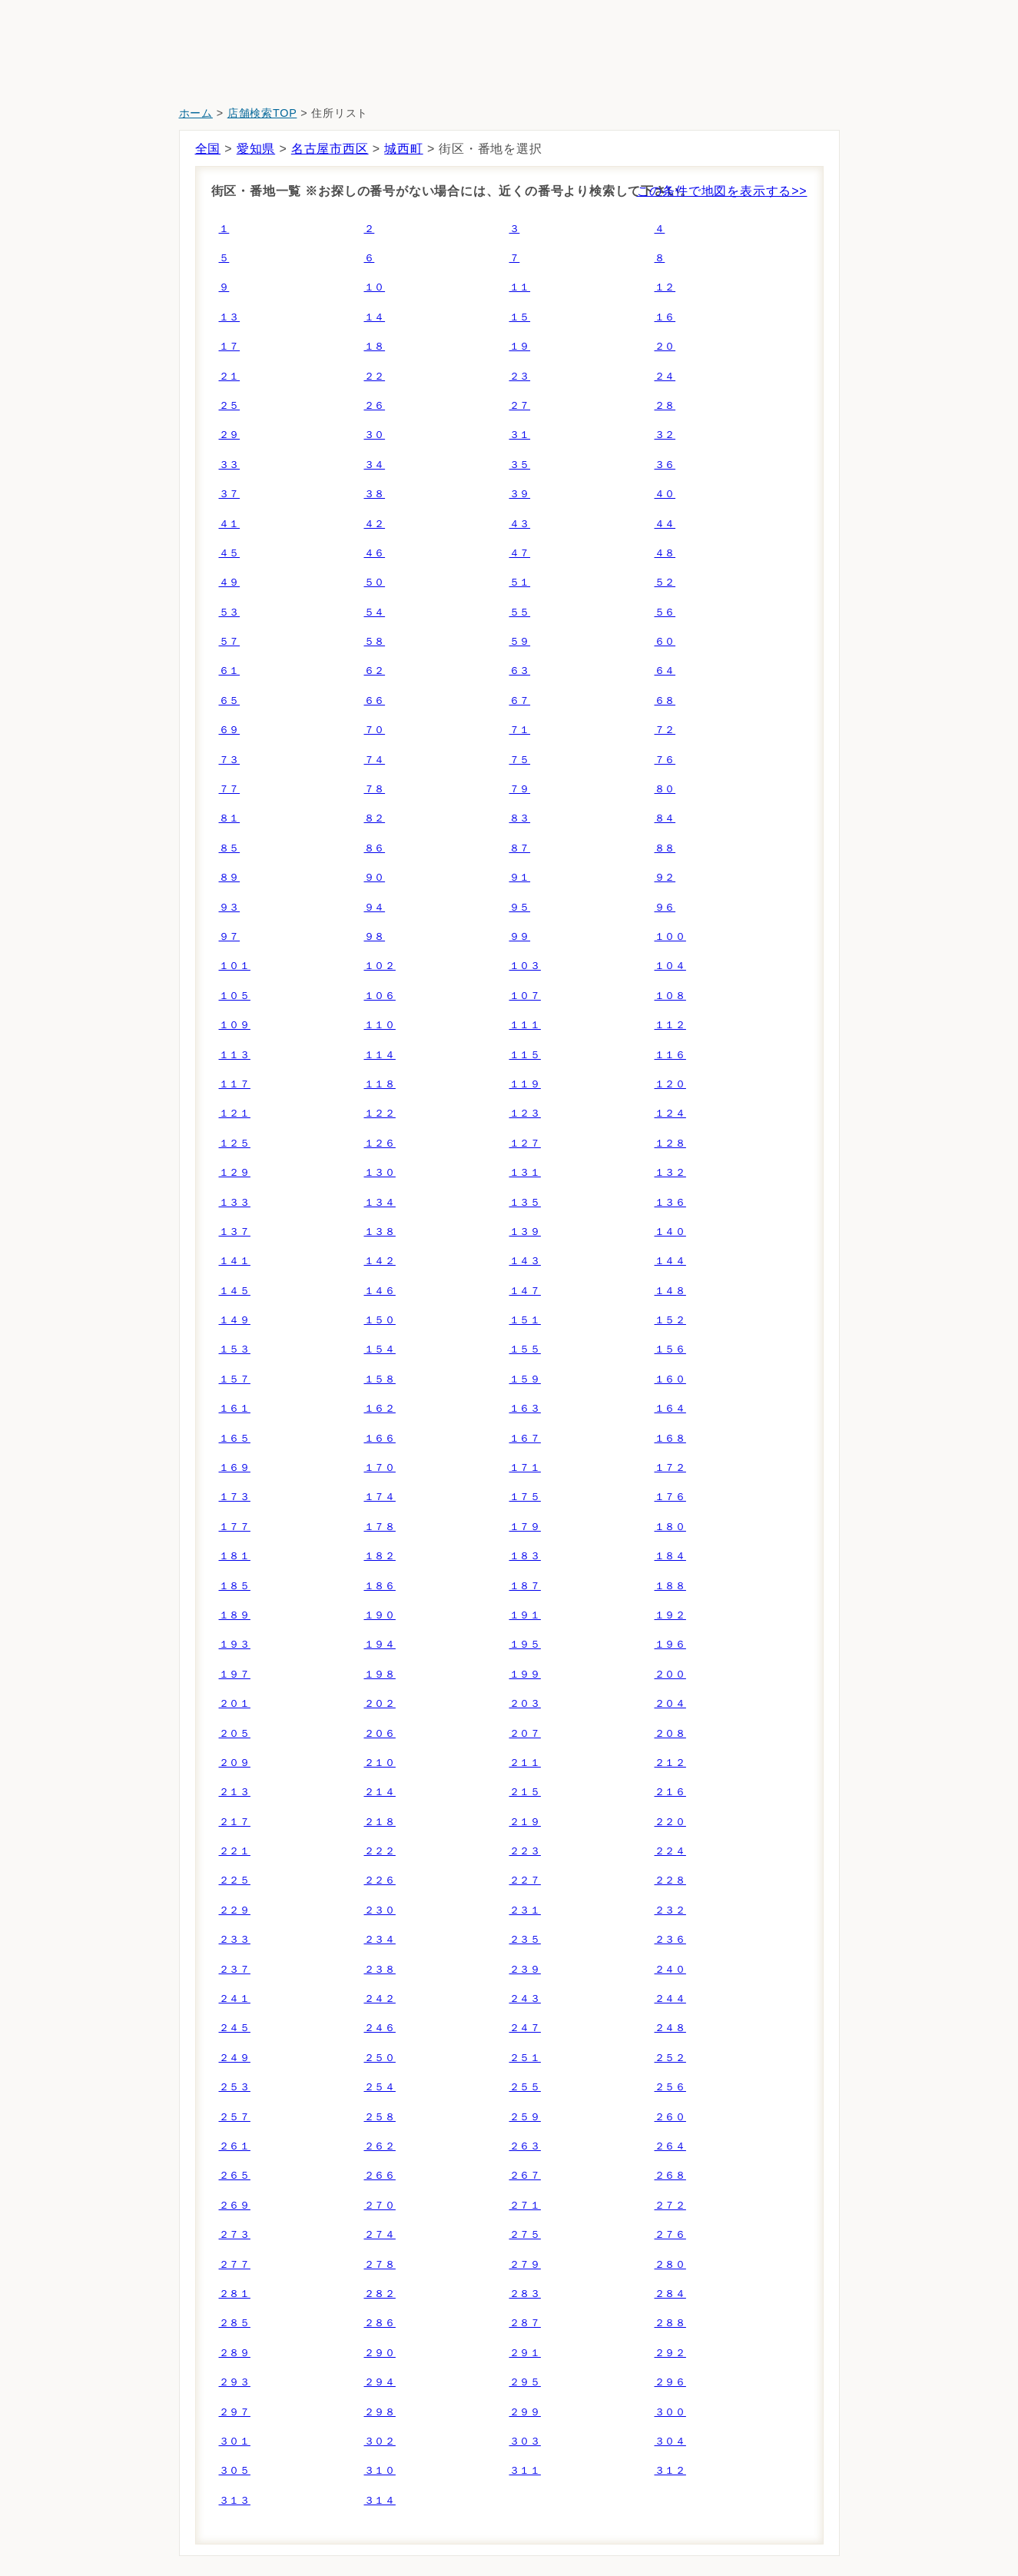 The image size is (1018, 2576). Describe the element at coordinates (196, 113) in the screenshot. I see `ホーム` at that location.